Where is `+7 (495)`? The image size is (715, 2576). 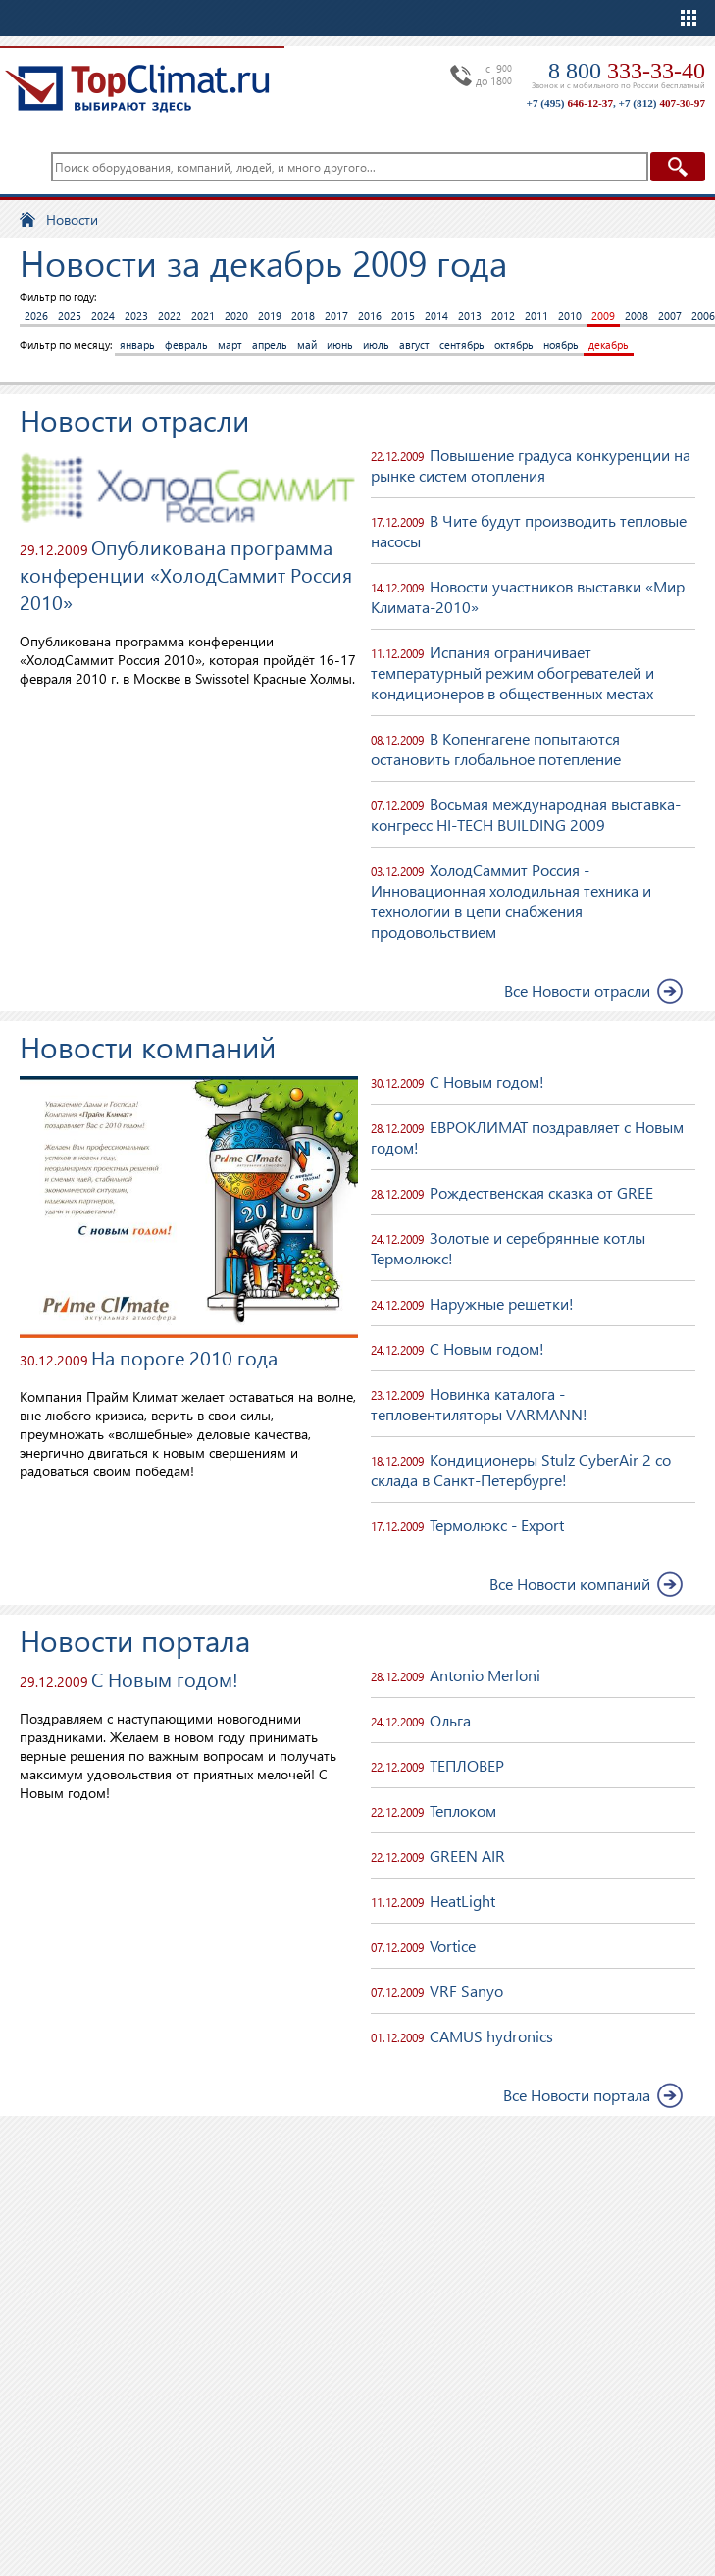
+7 (495) is located at coordinates (570, 103).